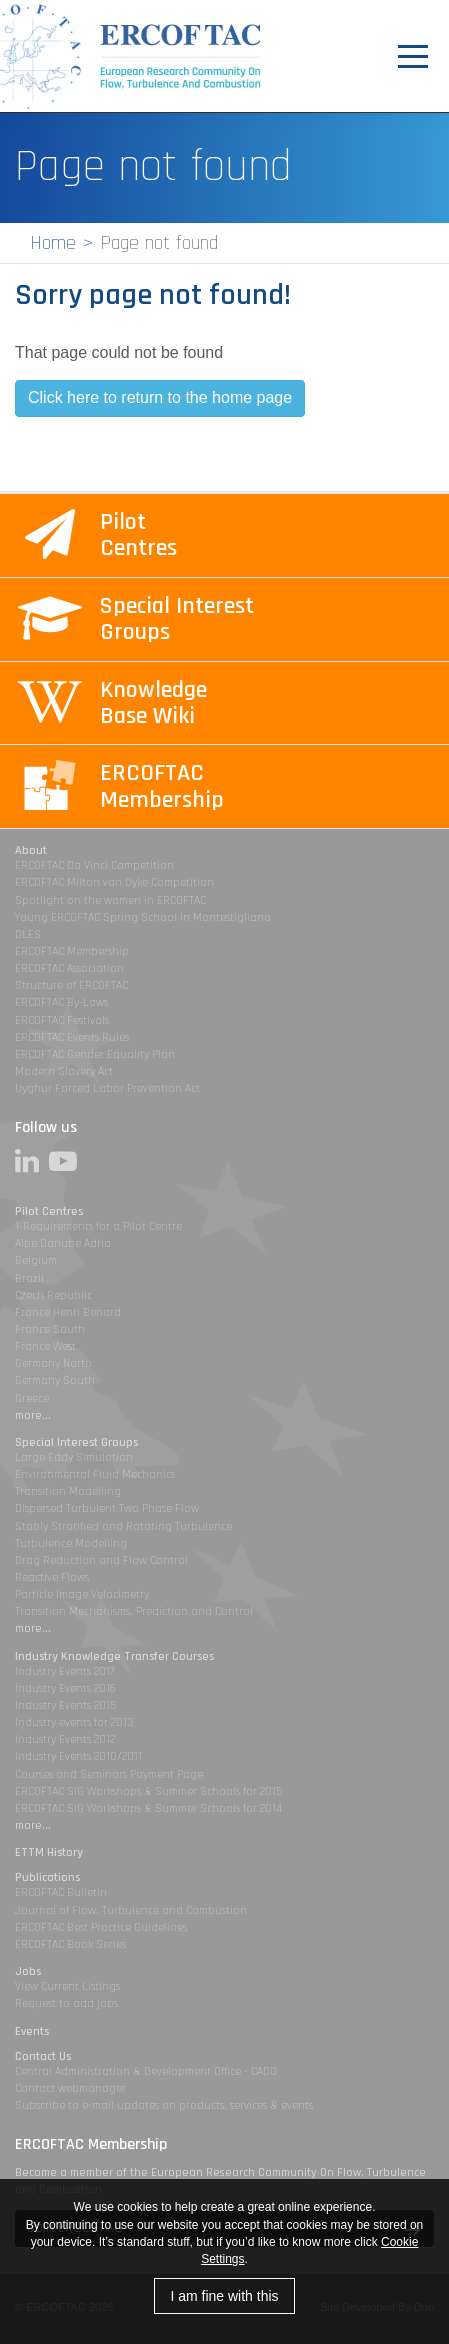  I want to click on Modern Slavery Act, so click(64, 1071).